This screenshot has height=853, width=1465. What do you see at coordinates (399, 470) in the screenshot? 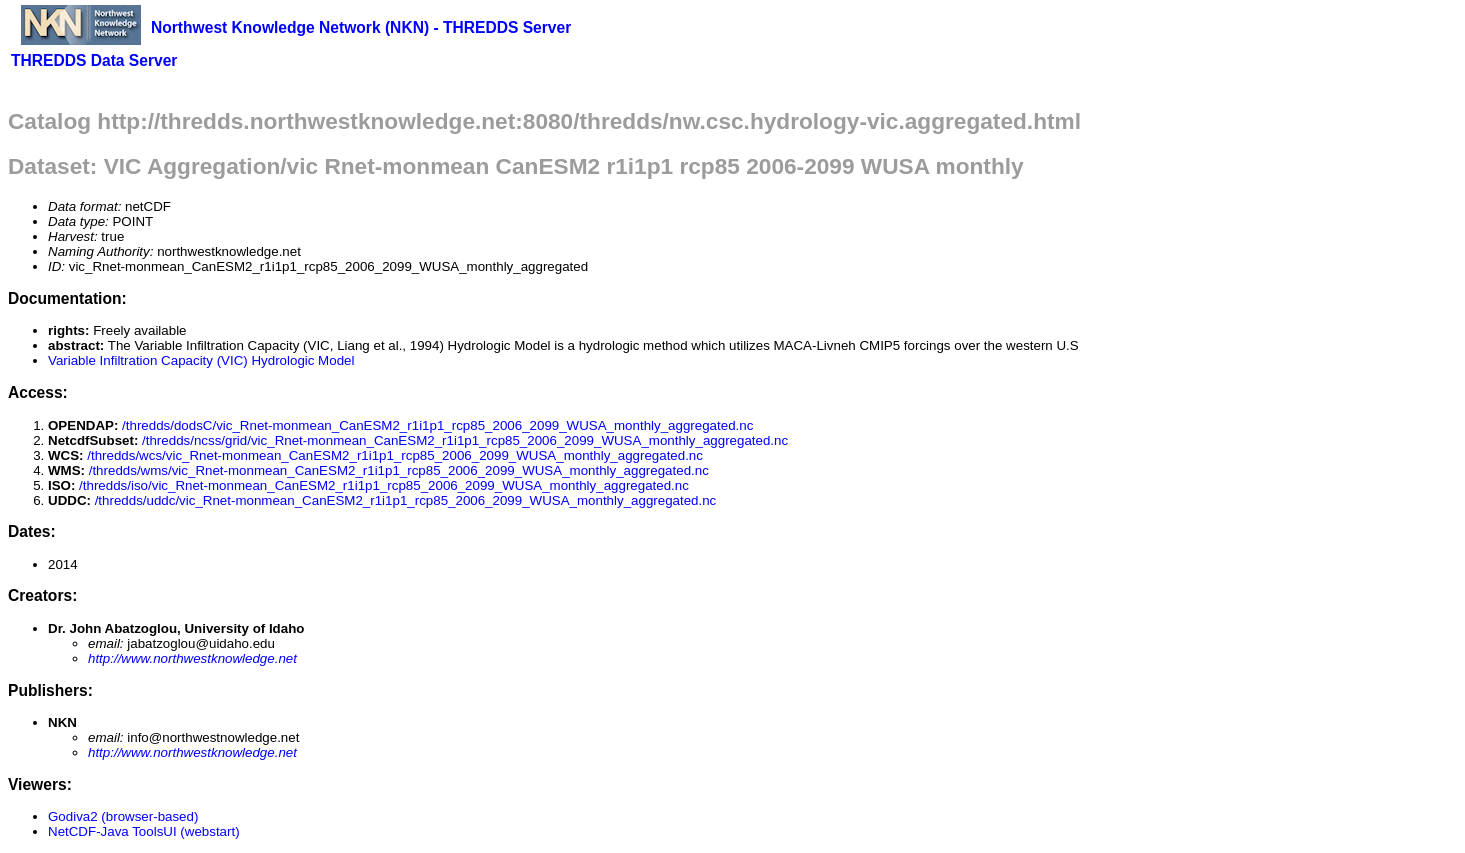
I see `/thredds/wms/vic_Rnet-monmean_CanESM2_r1i1p1_rcp85_2006_2099_WUSA_monthly_aggregated.nc` at bounding box center [399, 470].